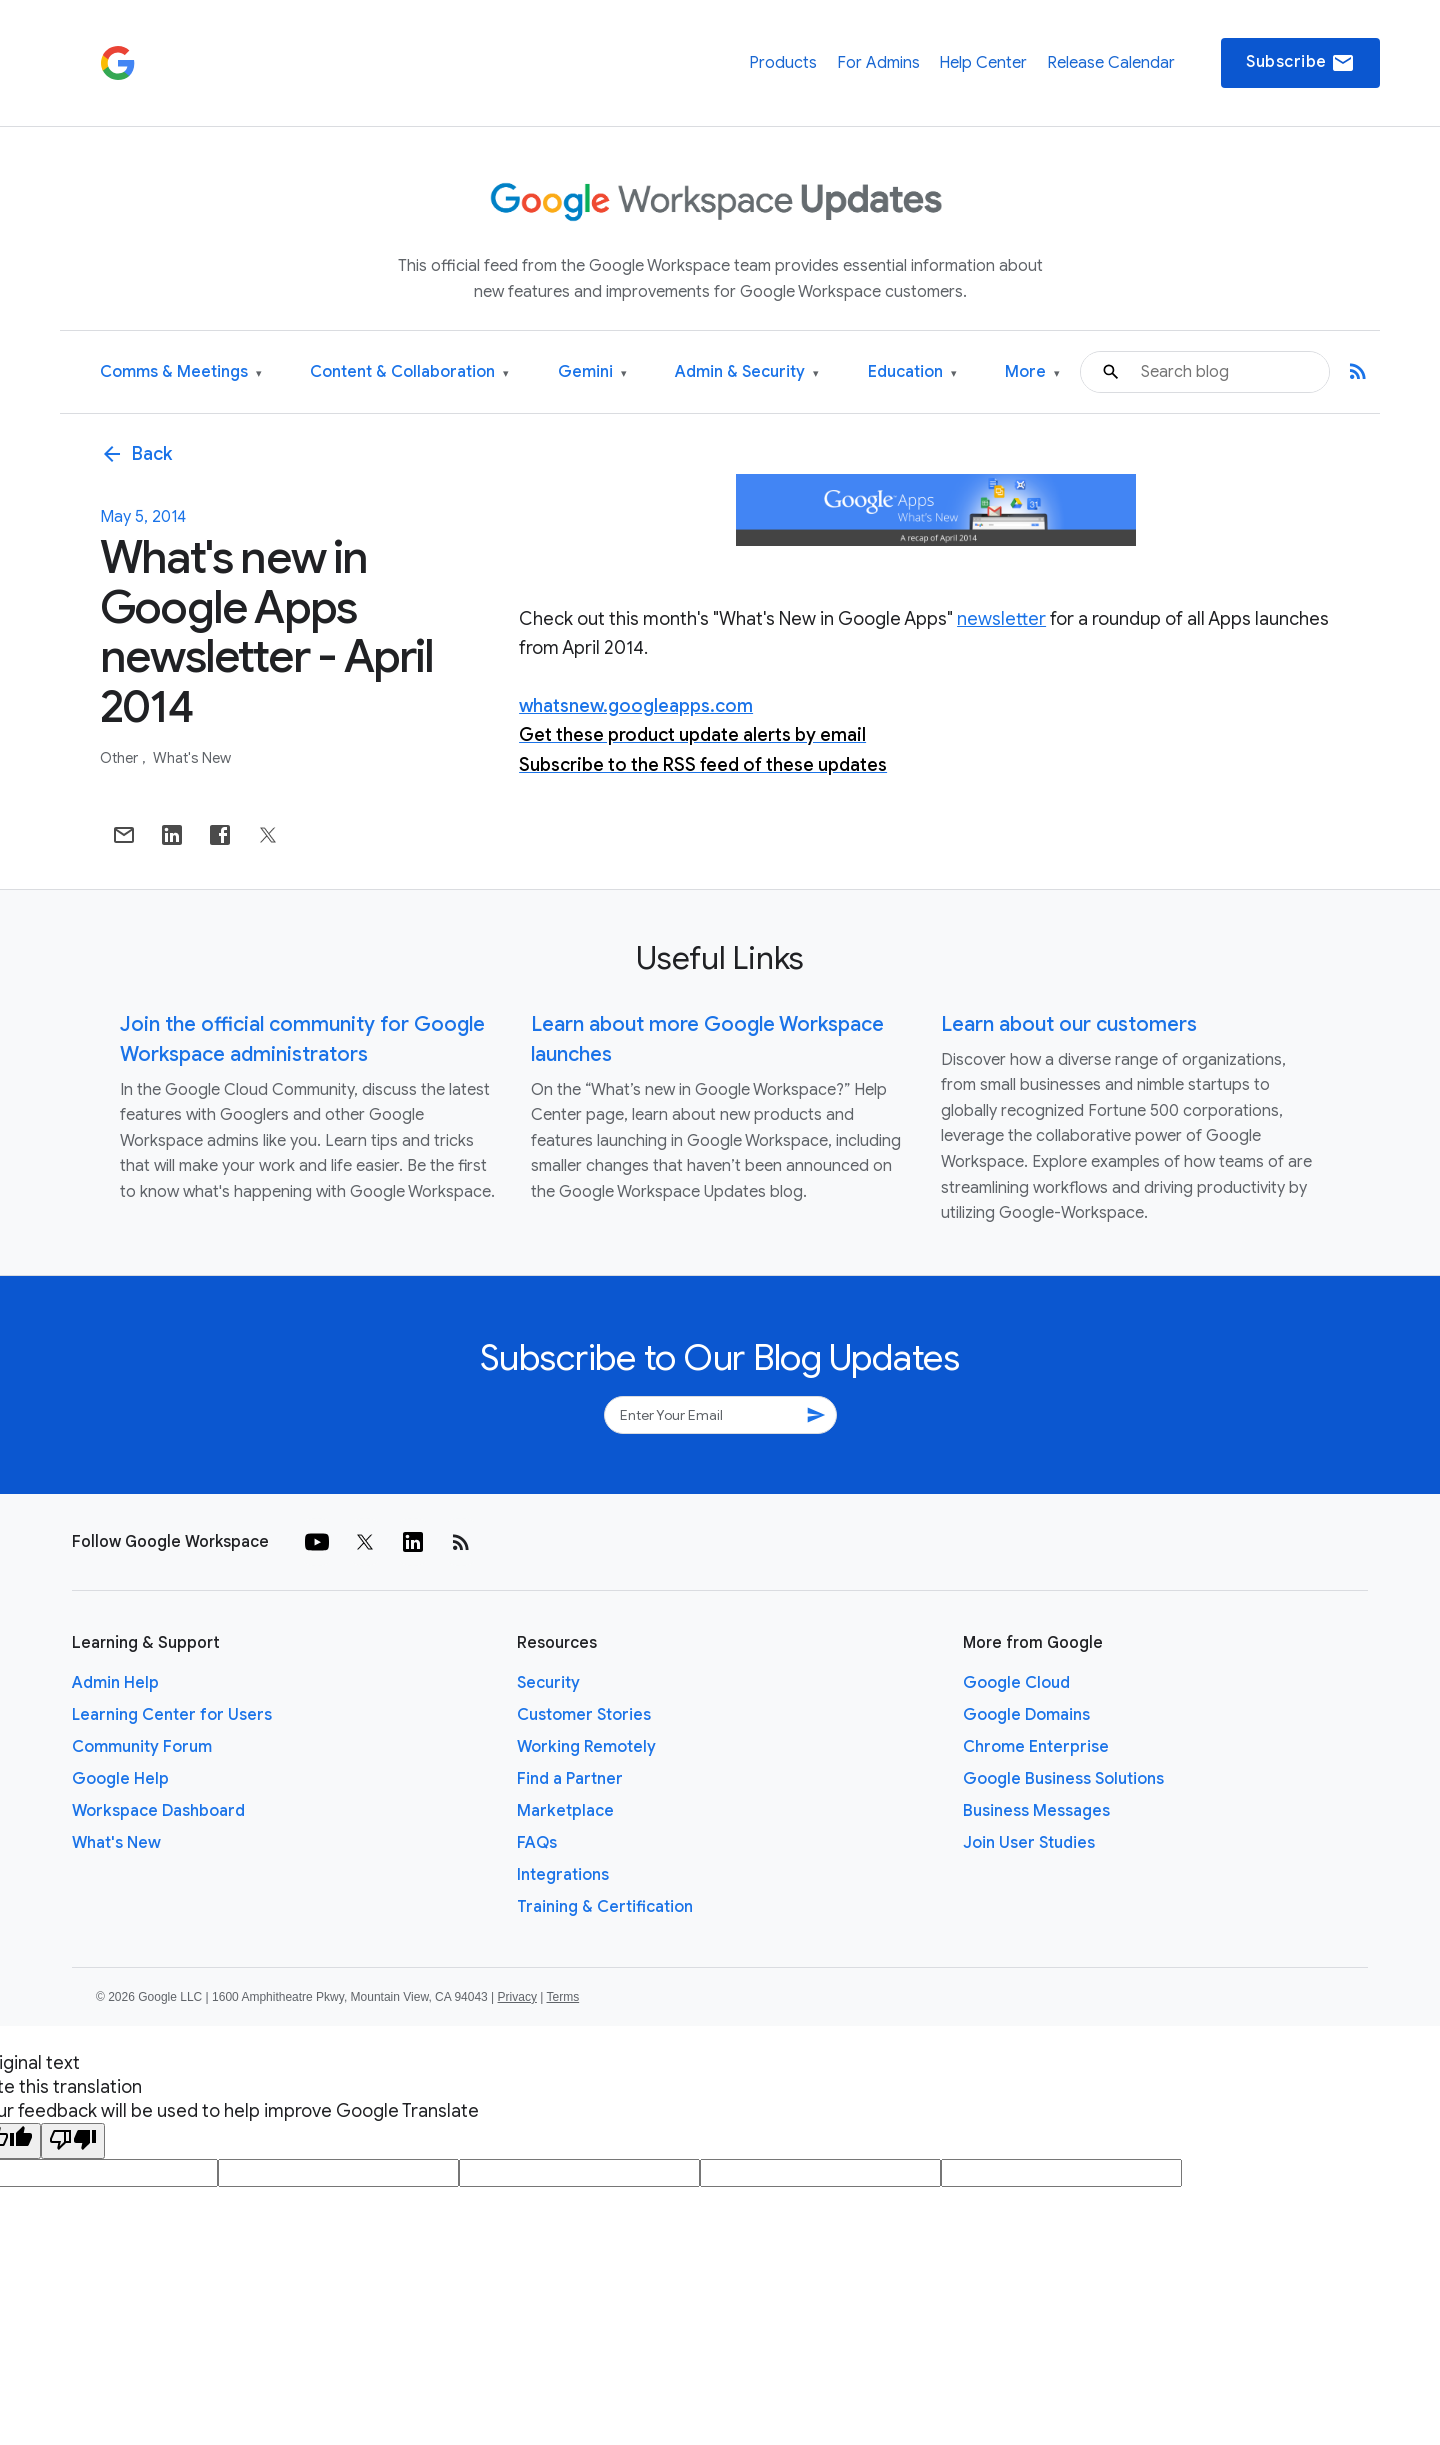 This screenshot has width=1440, height=2445. I want to click on Privacy, so click(517, 1997).